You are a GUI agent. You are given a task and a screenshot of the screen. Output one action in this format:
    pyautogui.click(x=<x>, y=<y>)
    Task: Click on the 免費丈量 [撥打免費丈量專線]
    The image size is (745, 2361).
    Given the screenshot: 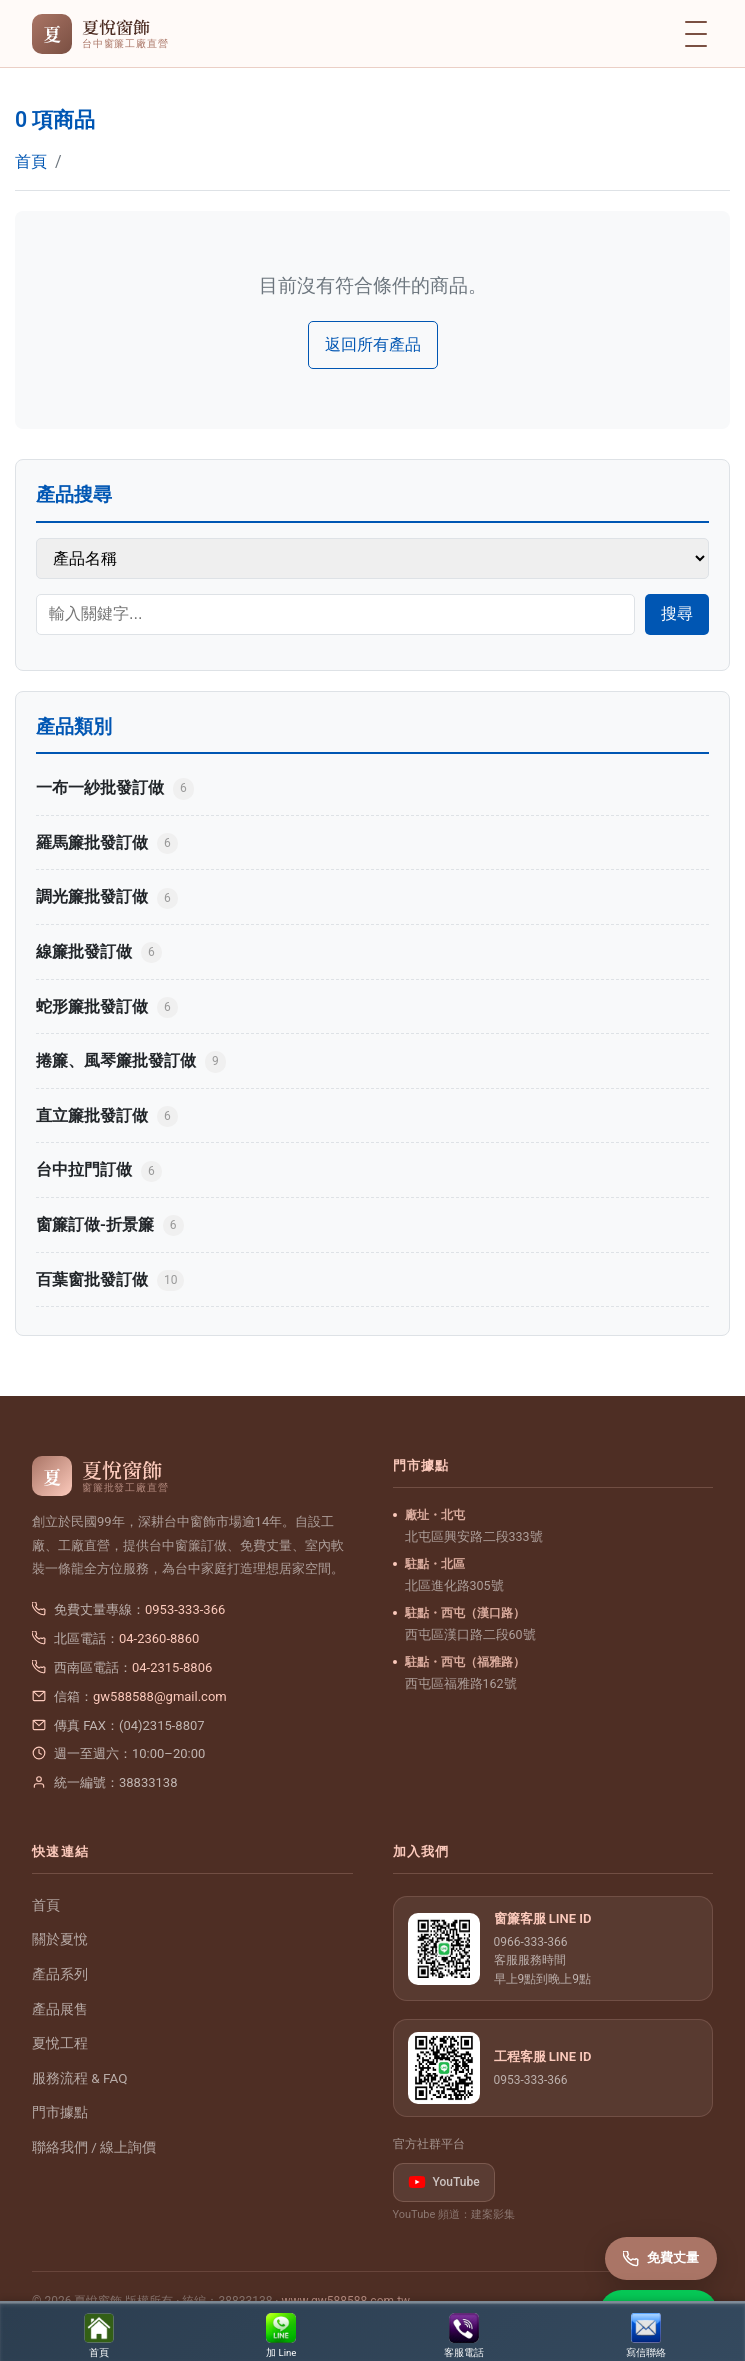 What is the action you would take?
    pyautogui.click(x=661, y=2258)
    